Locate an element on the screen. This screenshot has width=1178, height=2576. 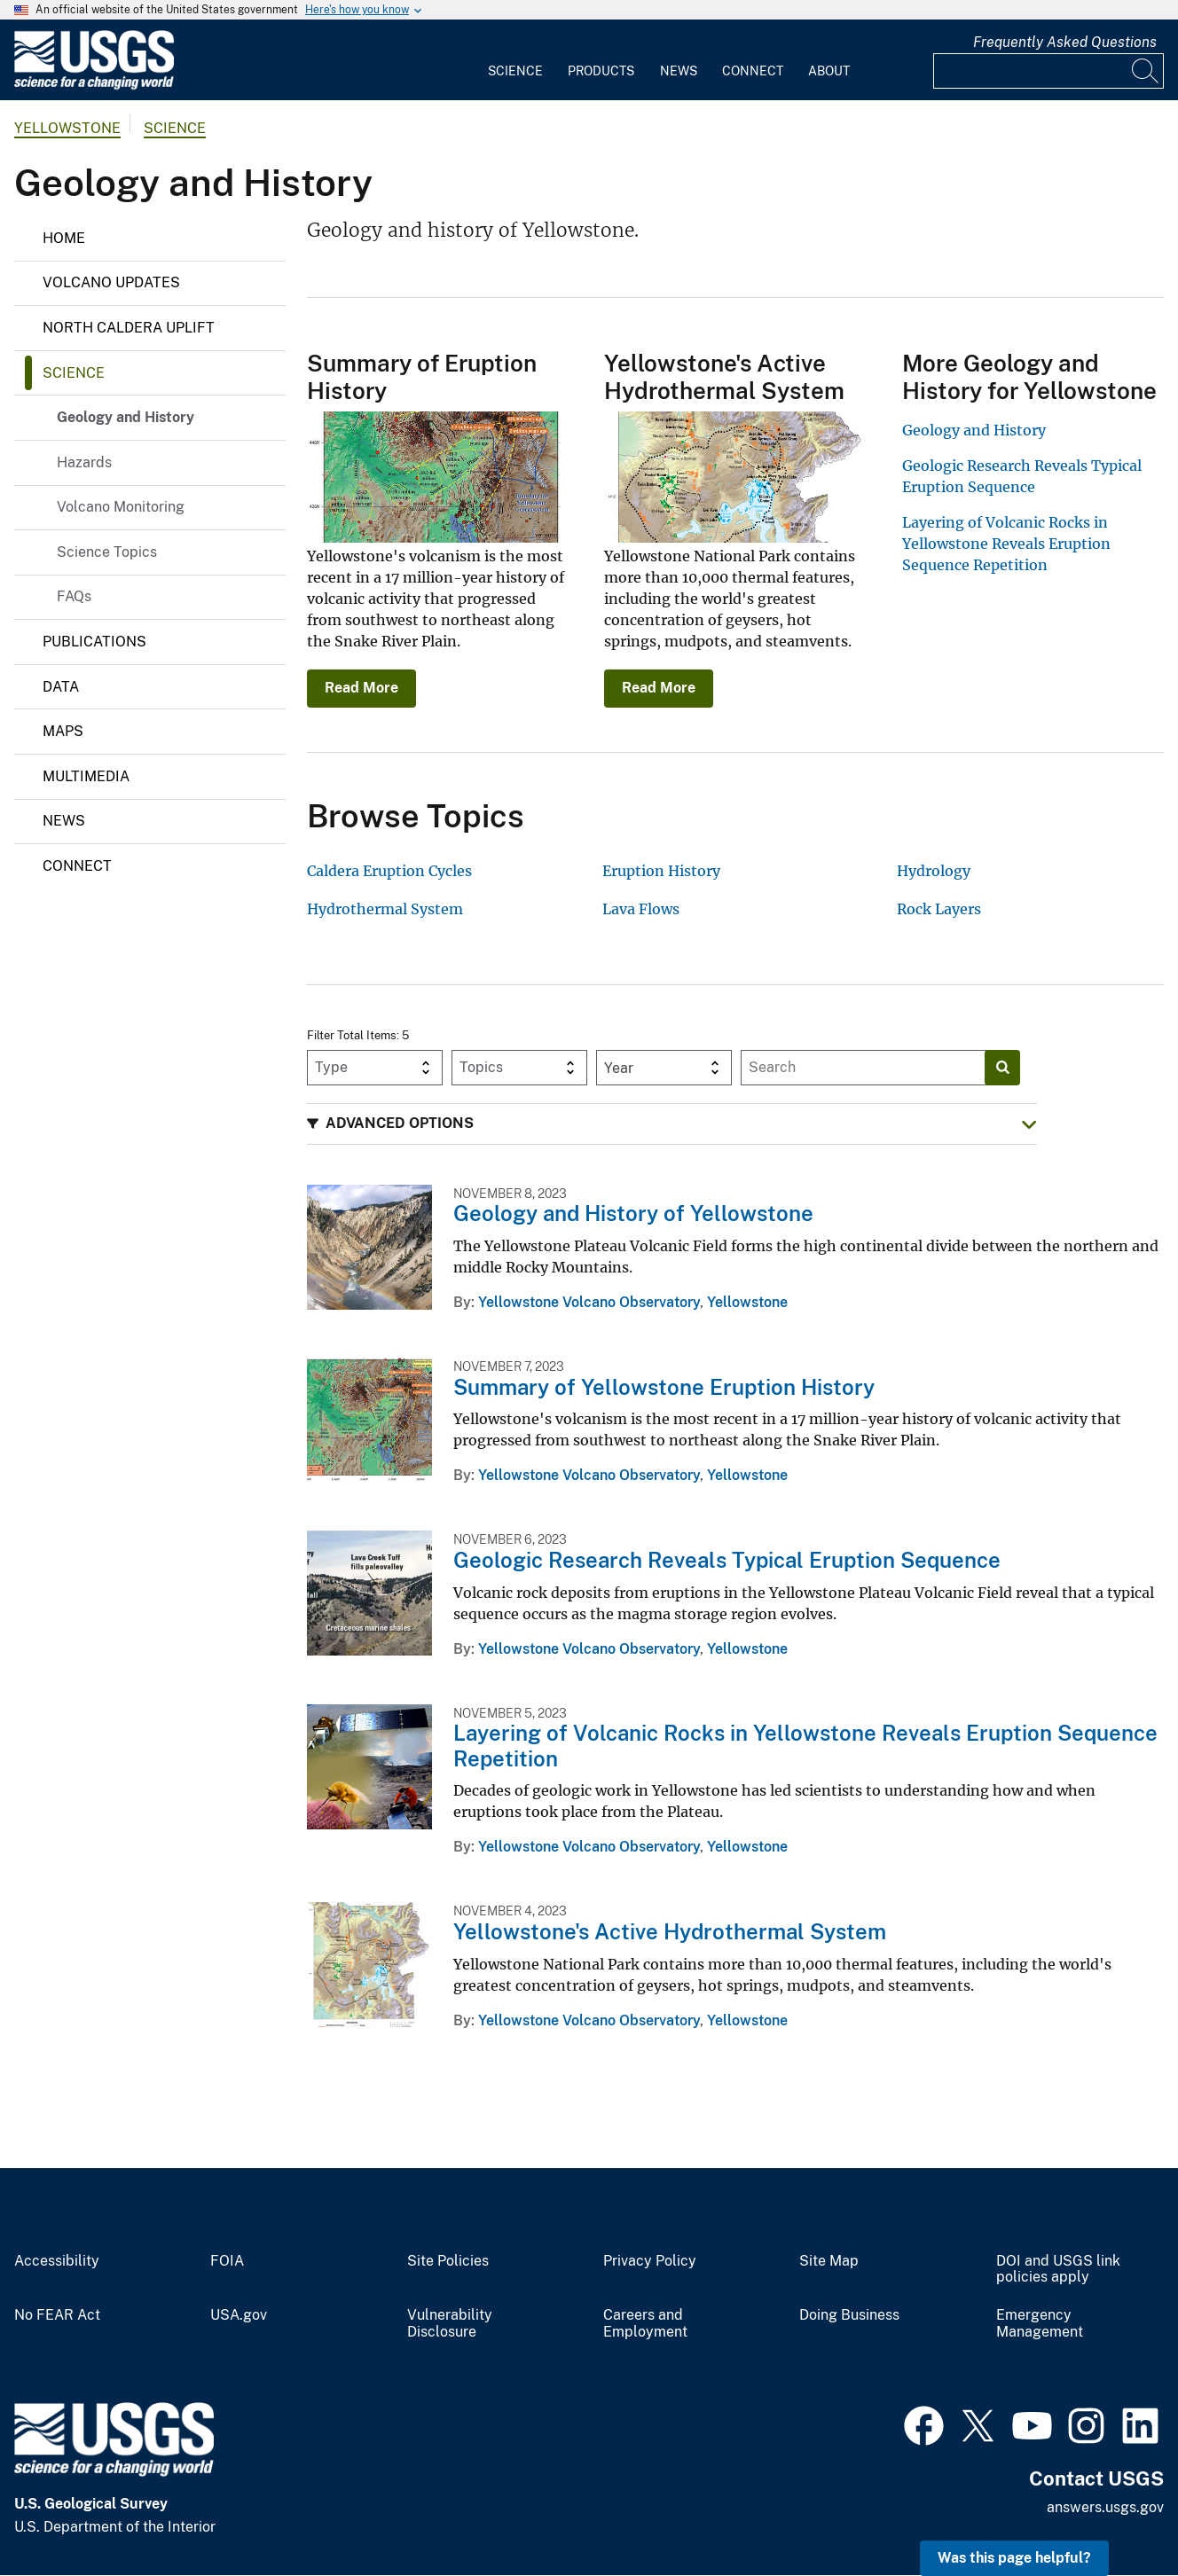
Hazards is located at coordinates (84, 462).